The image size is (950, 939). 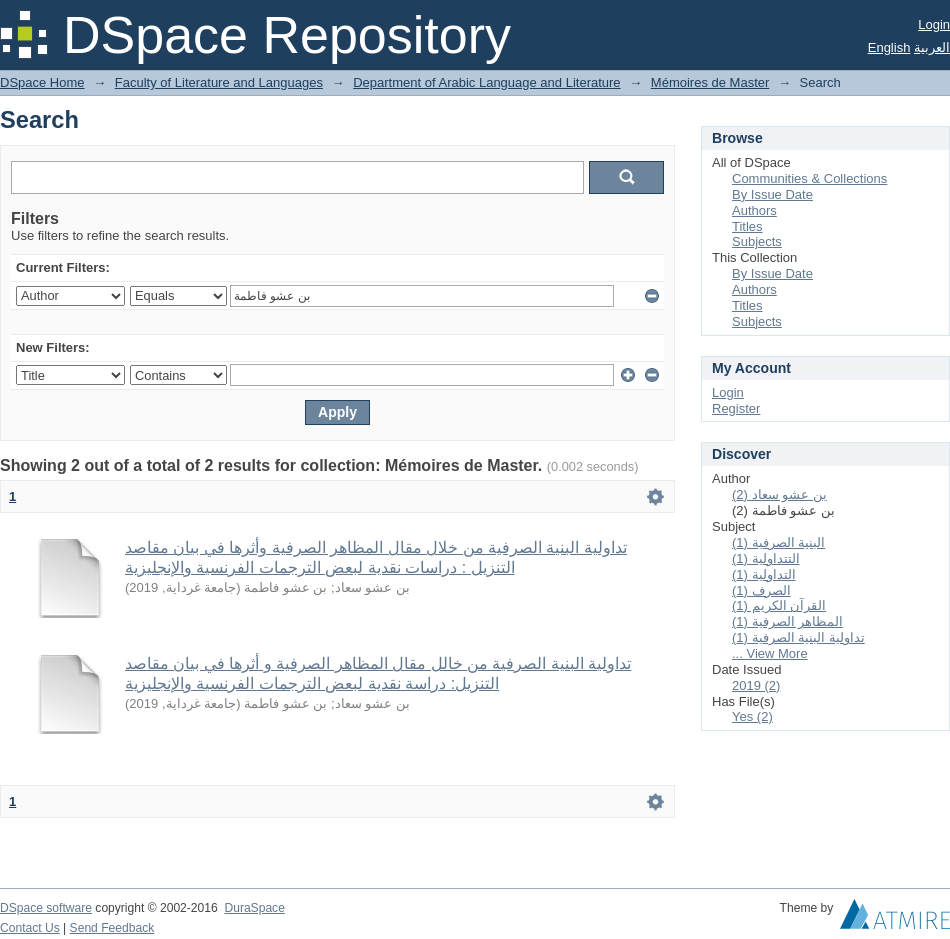 What do you see at coordinates (42, 82) in the screenshot?
I see `DSpace Home` at bounding box center [42, 82].